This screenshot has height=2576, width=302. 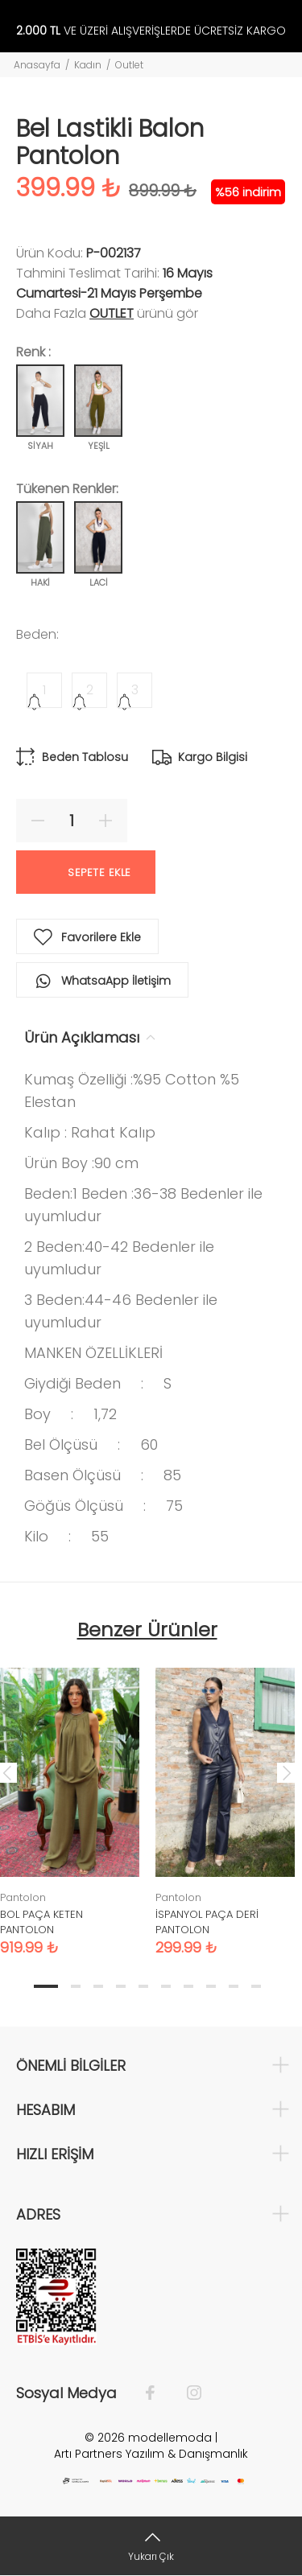 What do you see at coordinates (166, 1986) in the screenshot?
I see `6 [tab]` at bounding box center [166, 1986].